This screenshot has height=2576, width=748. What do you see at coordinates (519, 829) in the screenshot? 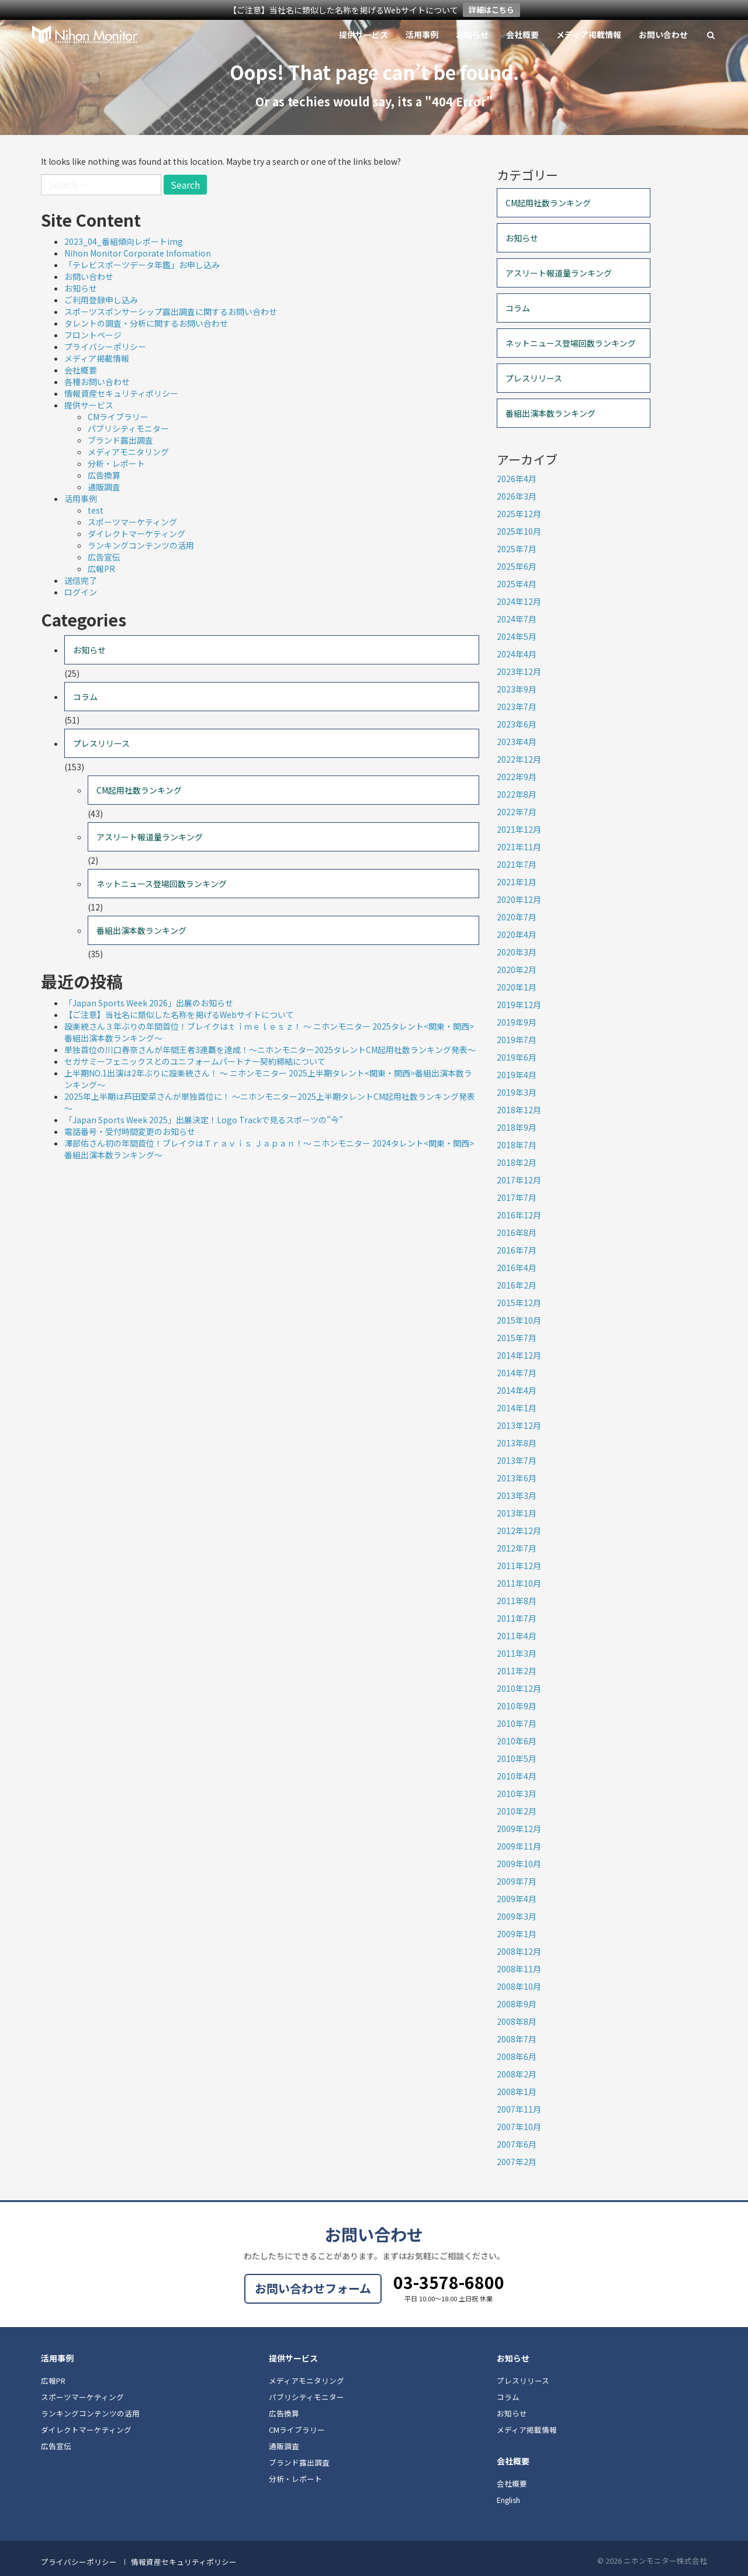
I see `2021年12月` at bounding box center [519, 829].